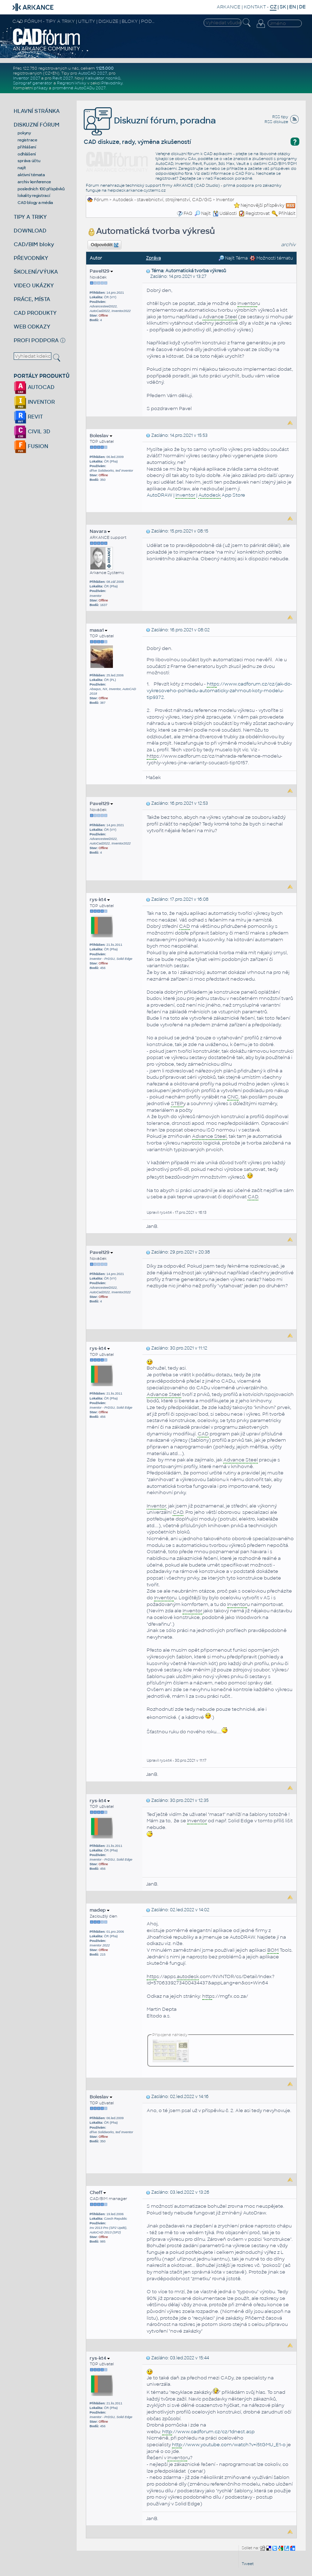  I want to click on helpdesk.arkance-systems.cz, so click(137, 190).